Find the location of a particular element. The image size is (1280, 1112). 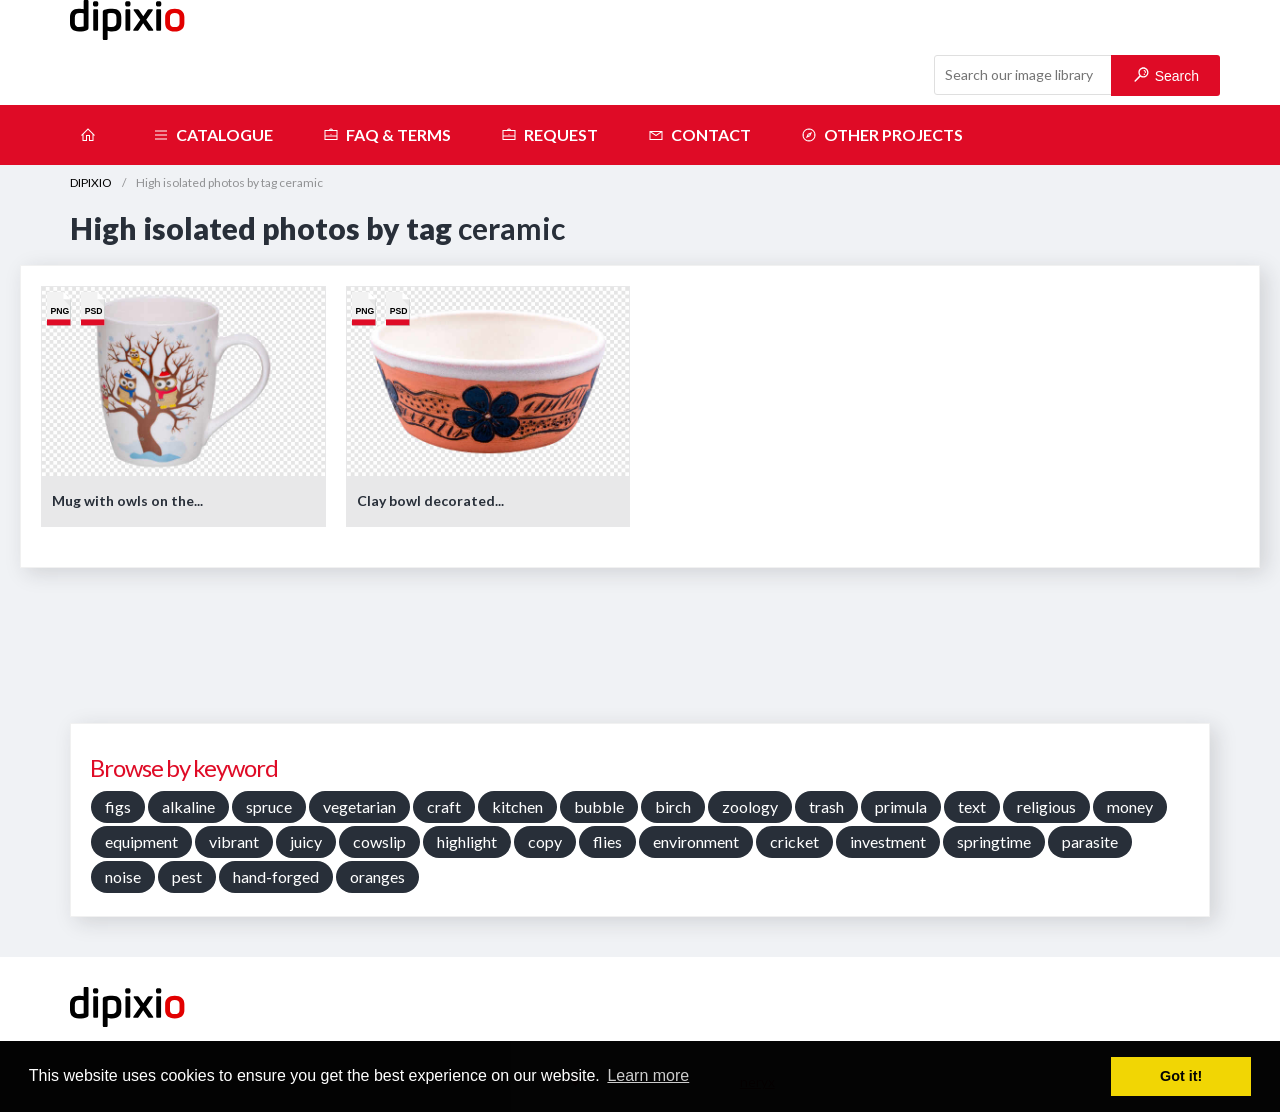

Got it! [button] is located at coordinates (1181, 1076).